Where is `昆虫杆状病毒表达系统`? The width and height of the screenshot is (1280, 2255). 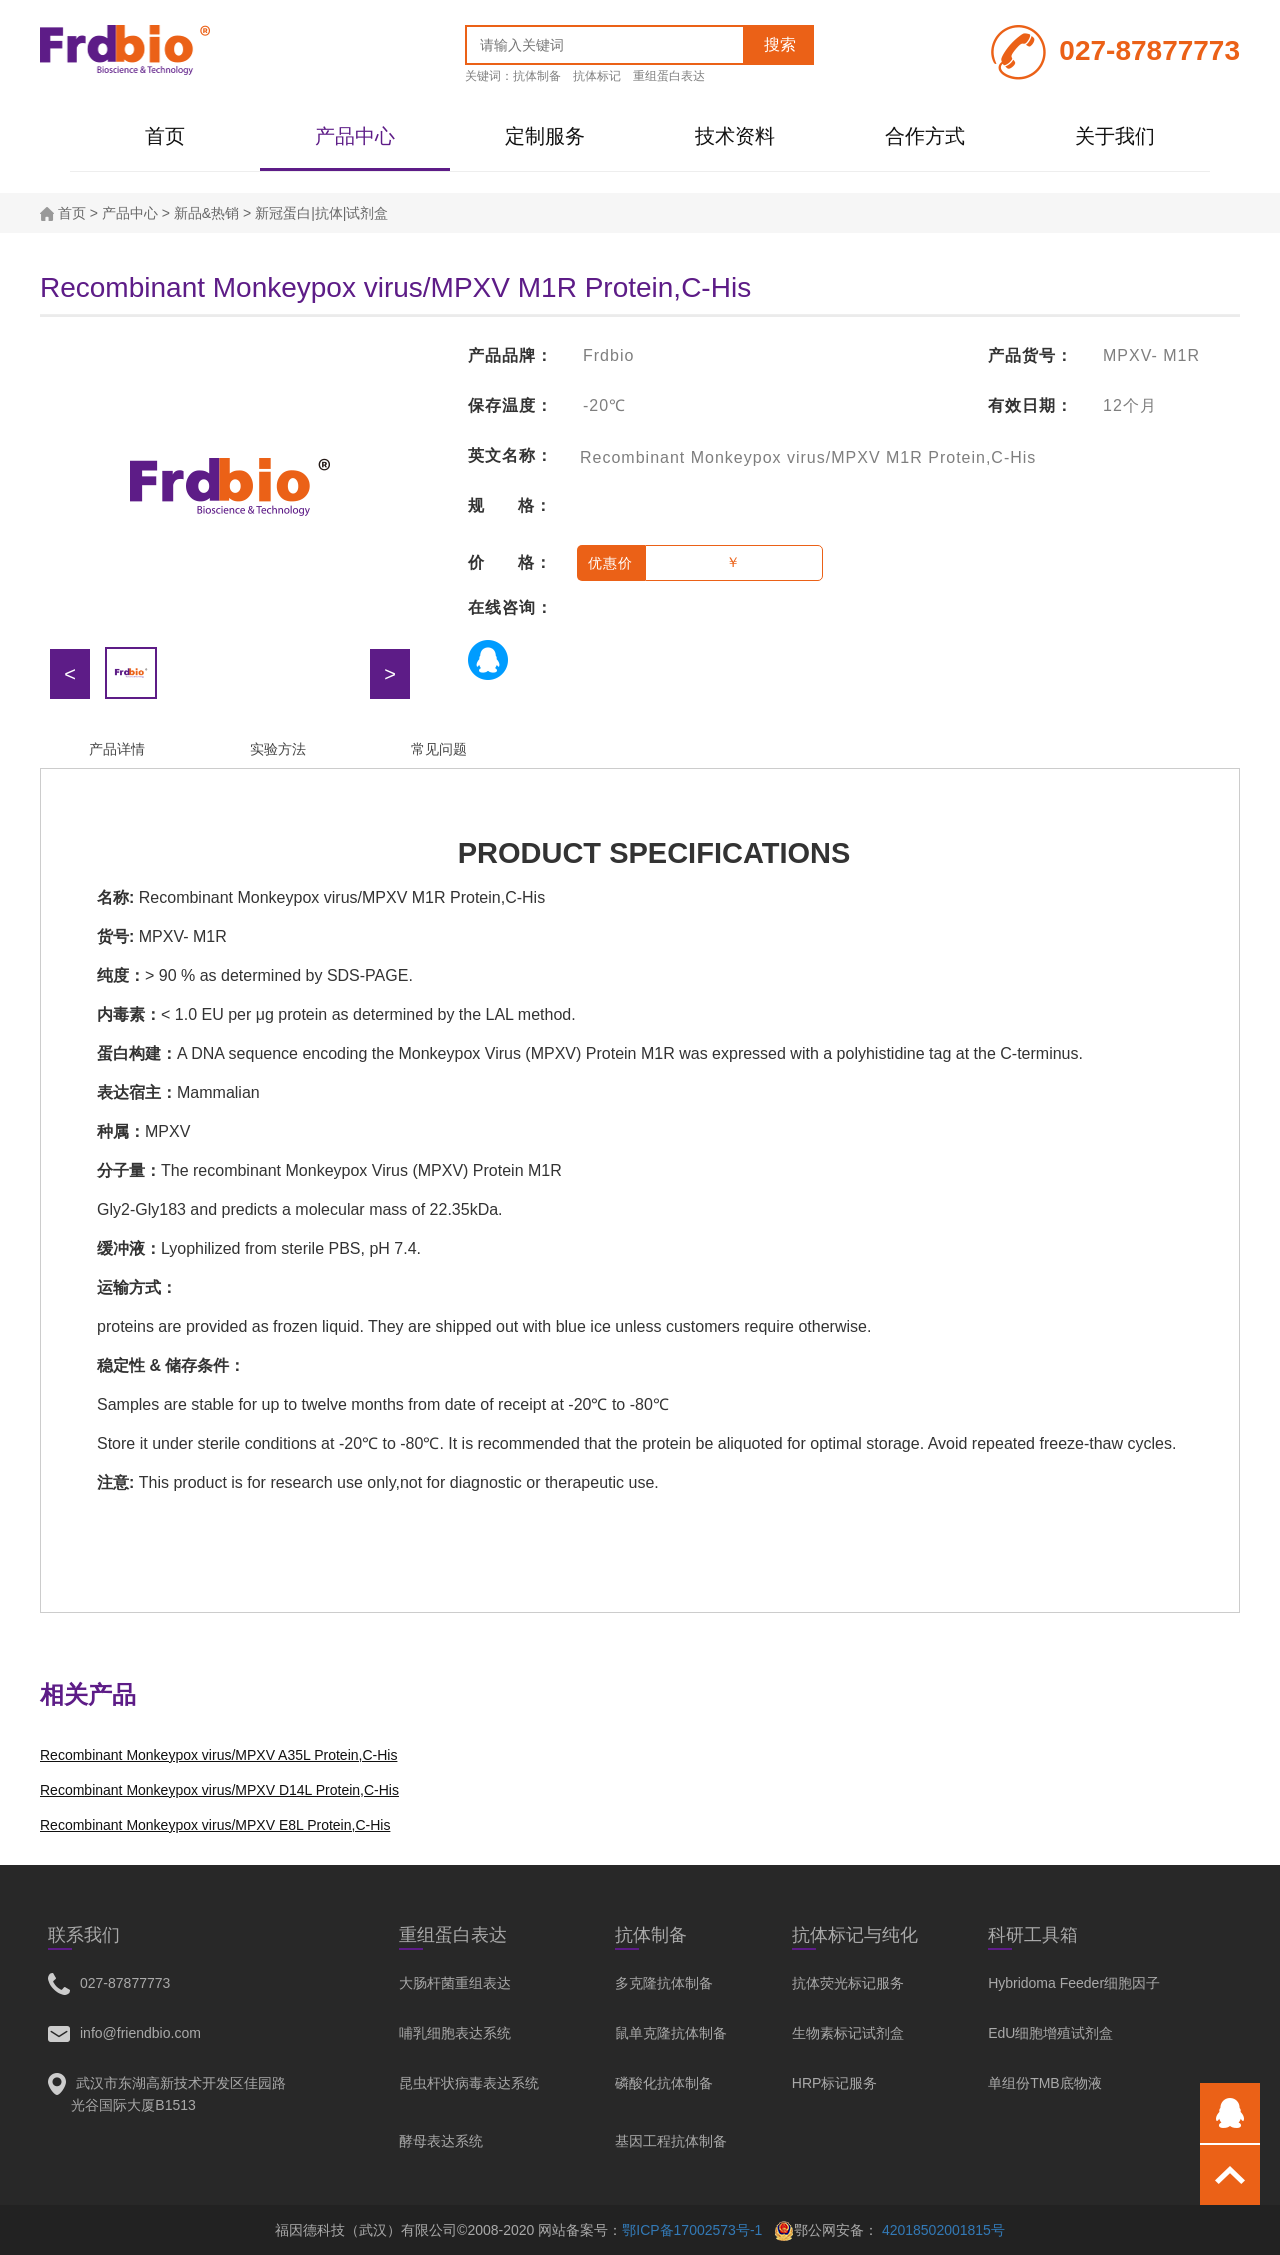 昆虫杆状病毒表达系统 is located at coordinates (469, 2083).